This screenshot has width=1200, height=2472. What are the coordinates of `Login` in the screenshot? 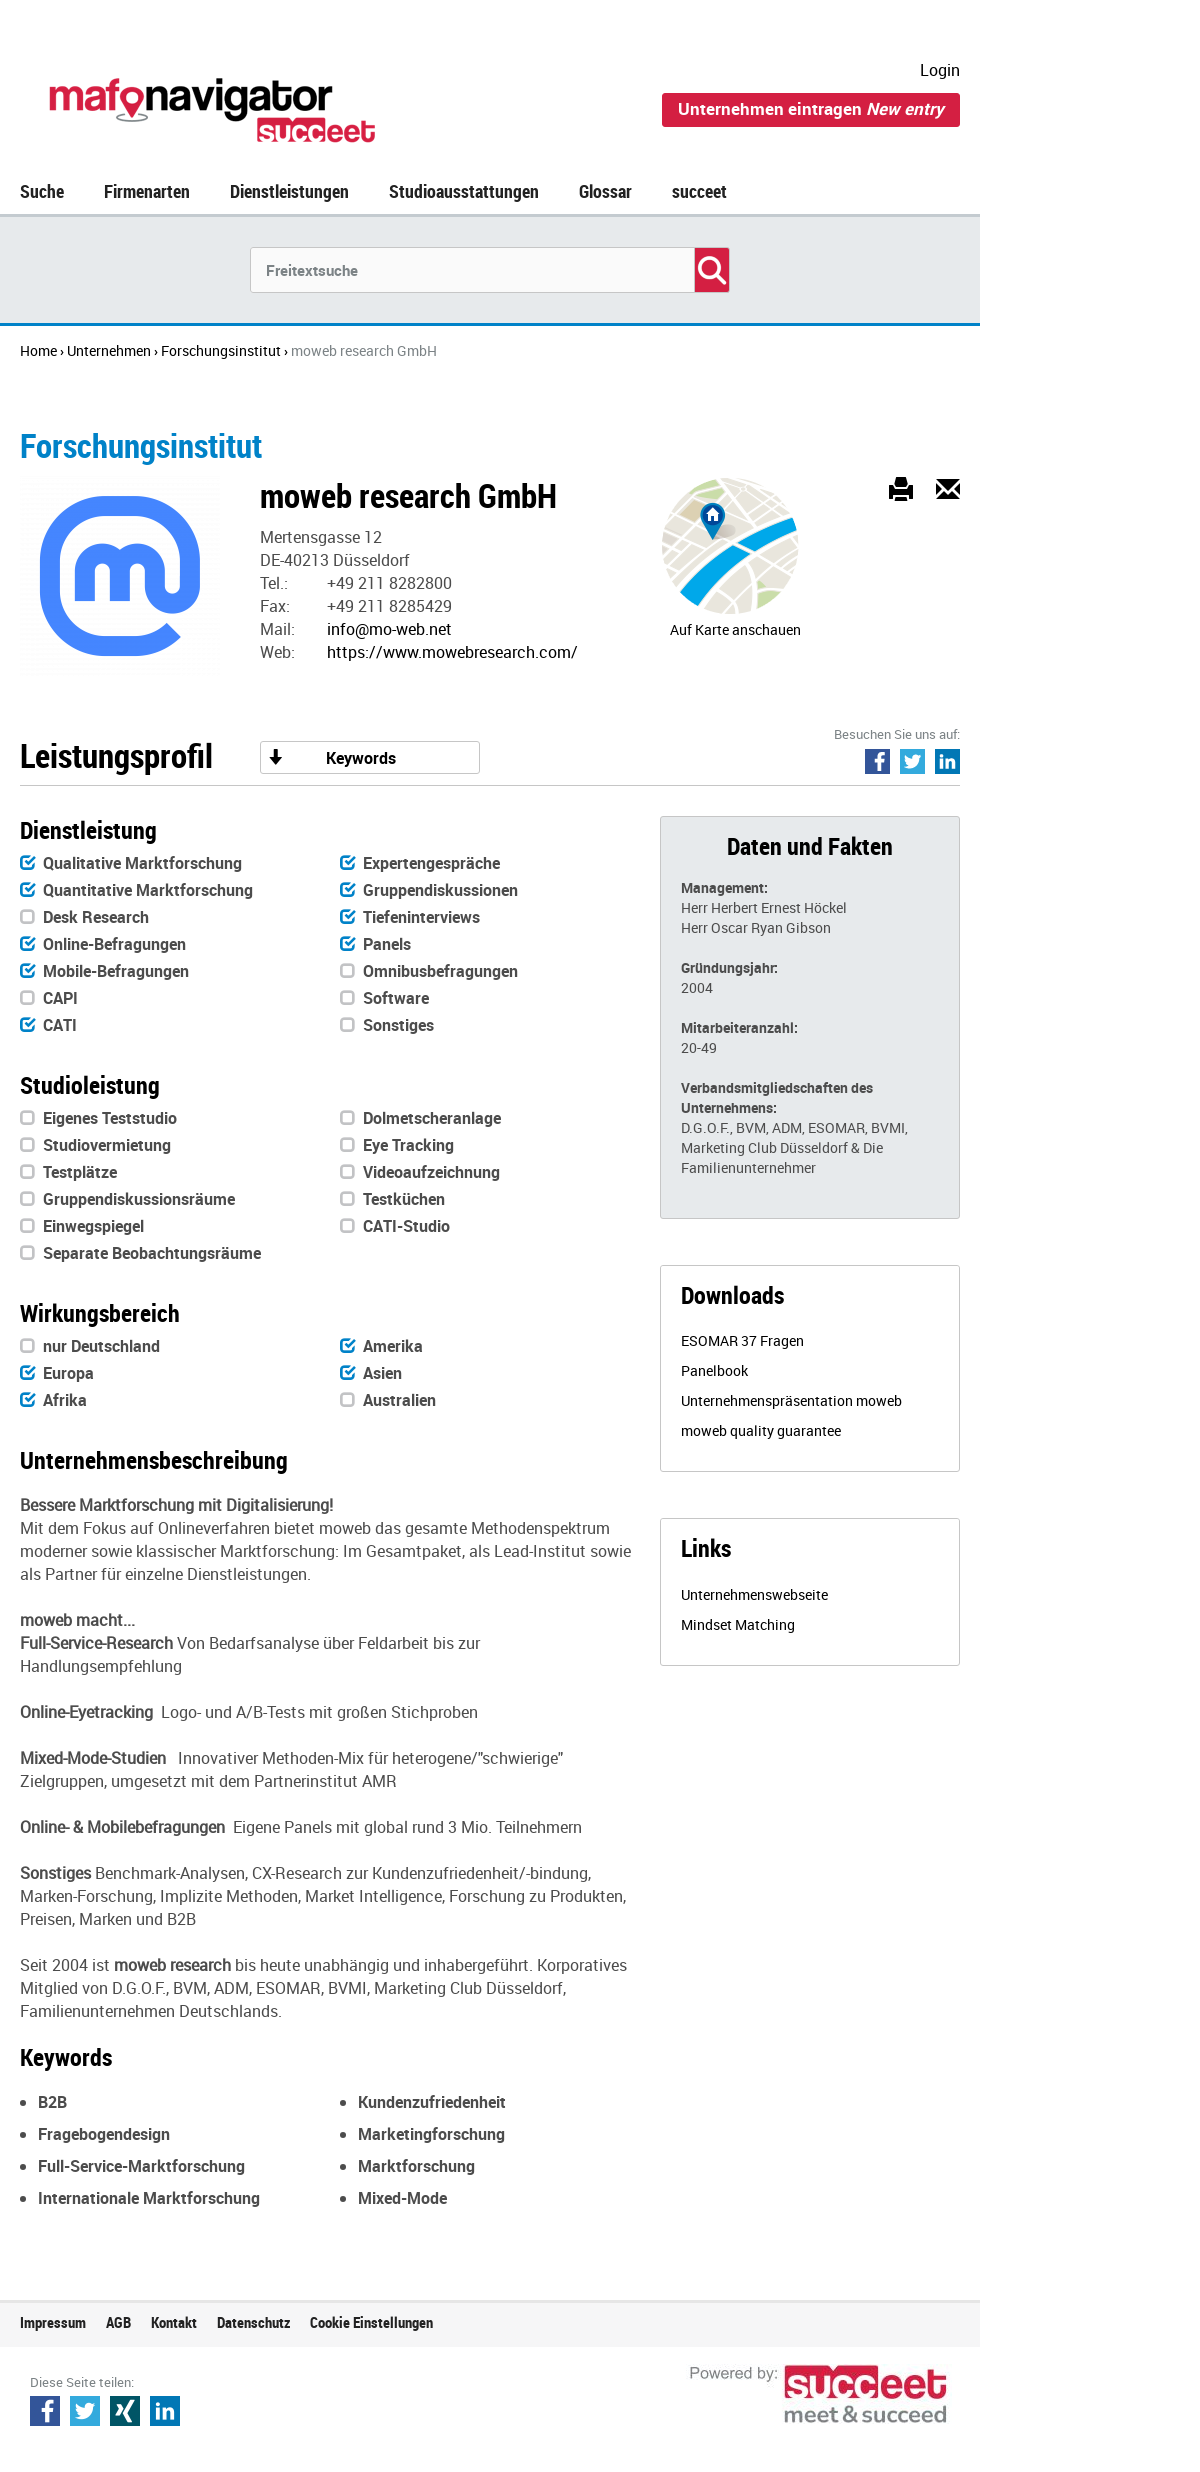 It's located at (940, 70).